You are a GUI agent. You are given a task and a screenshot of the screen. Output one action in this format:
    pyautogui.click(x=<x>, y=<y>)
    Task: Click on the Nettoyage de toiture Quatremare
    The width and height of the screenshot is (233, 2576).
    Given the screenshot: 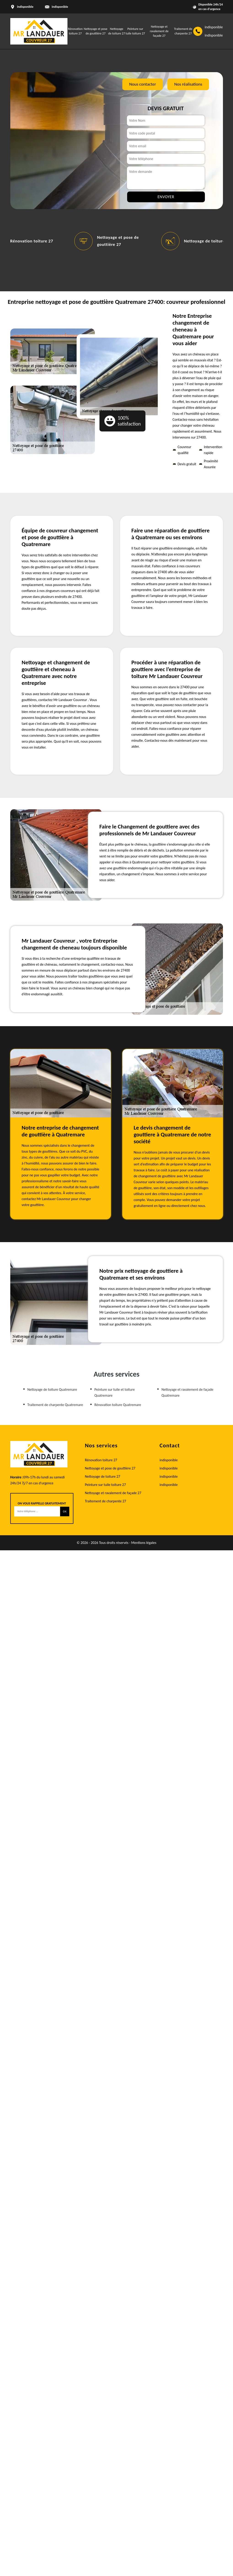 What is the action you would take?
    pyautogui.click(x=52, y=1389)
    